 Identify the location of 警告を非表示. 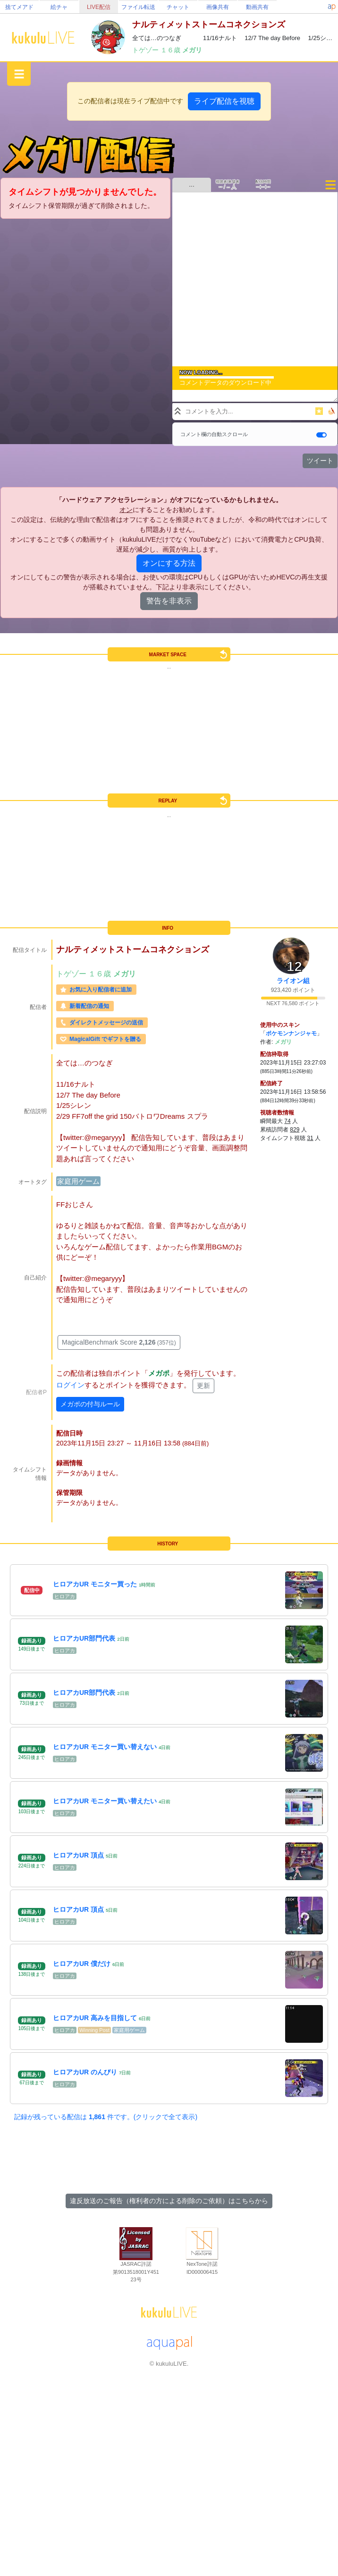
(169, 601).